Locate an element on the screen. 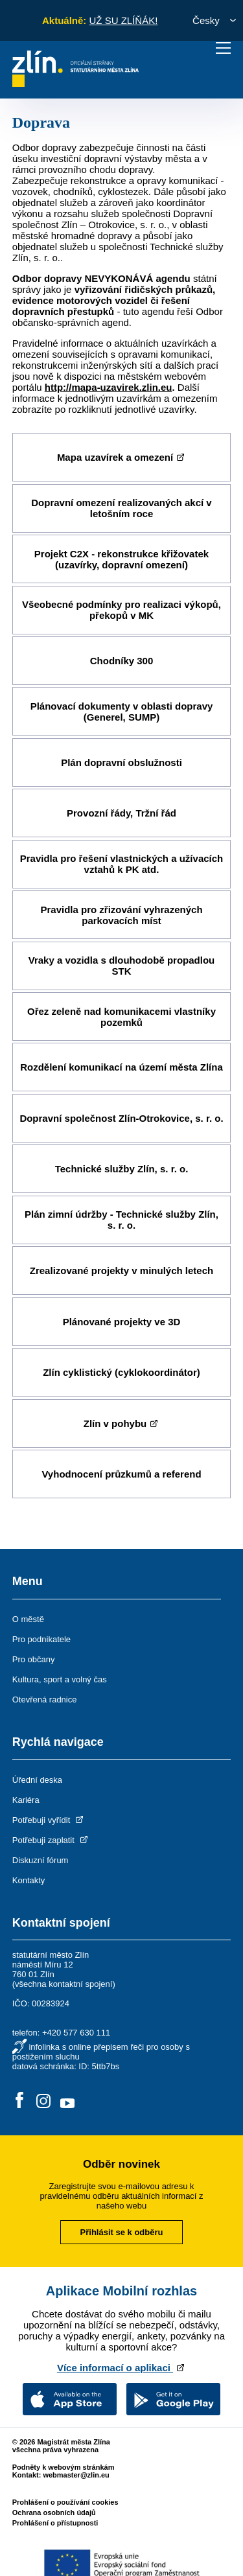 Image resolution: width=243 pixels, height=2576 pixels. Vraky a vozidla s dlouhodobě propadlou STK is located at coordinates (122, 966).